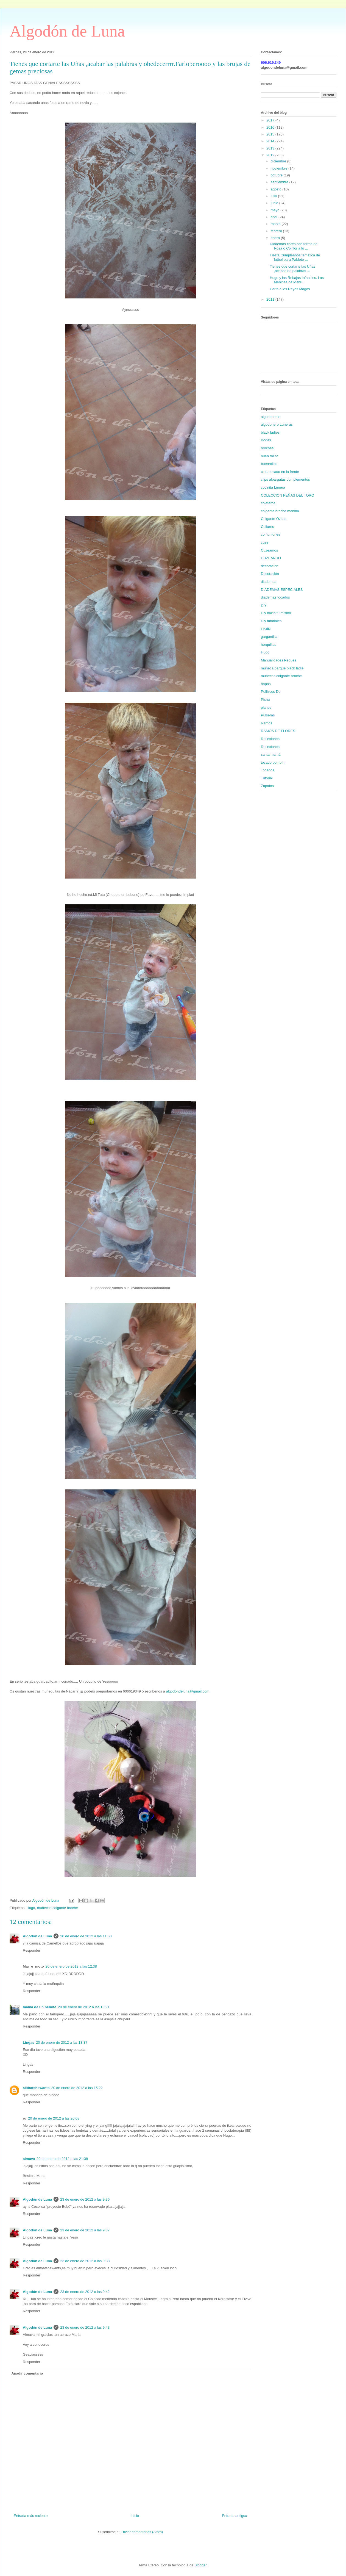 The height and width of the screenshot is (2576, 346). What do you see at coordinates (271, 621) in the screenshot?
I see `Diy tutoriales` at bounding box center [271, 621].